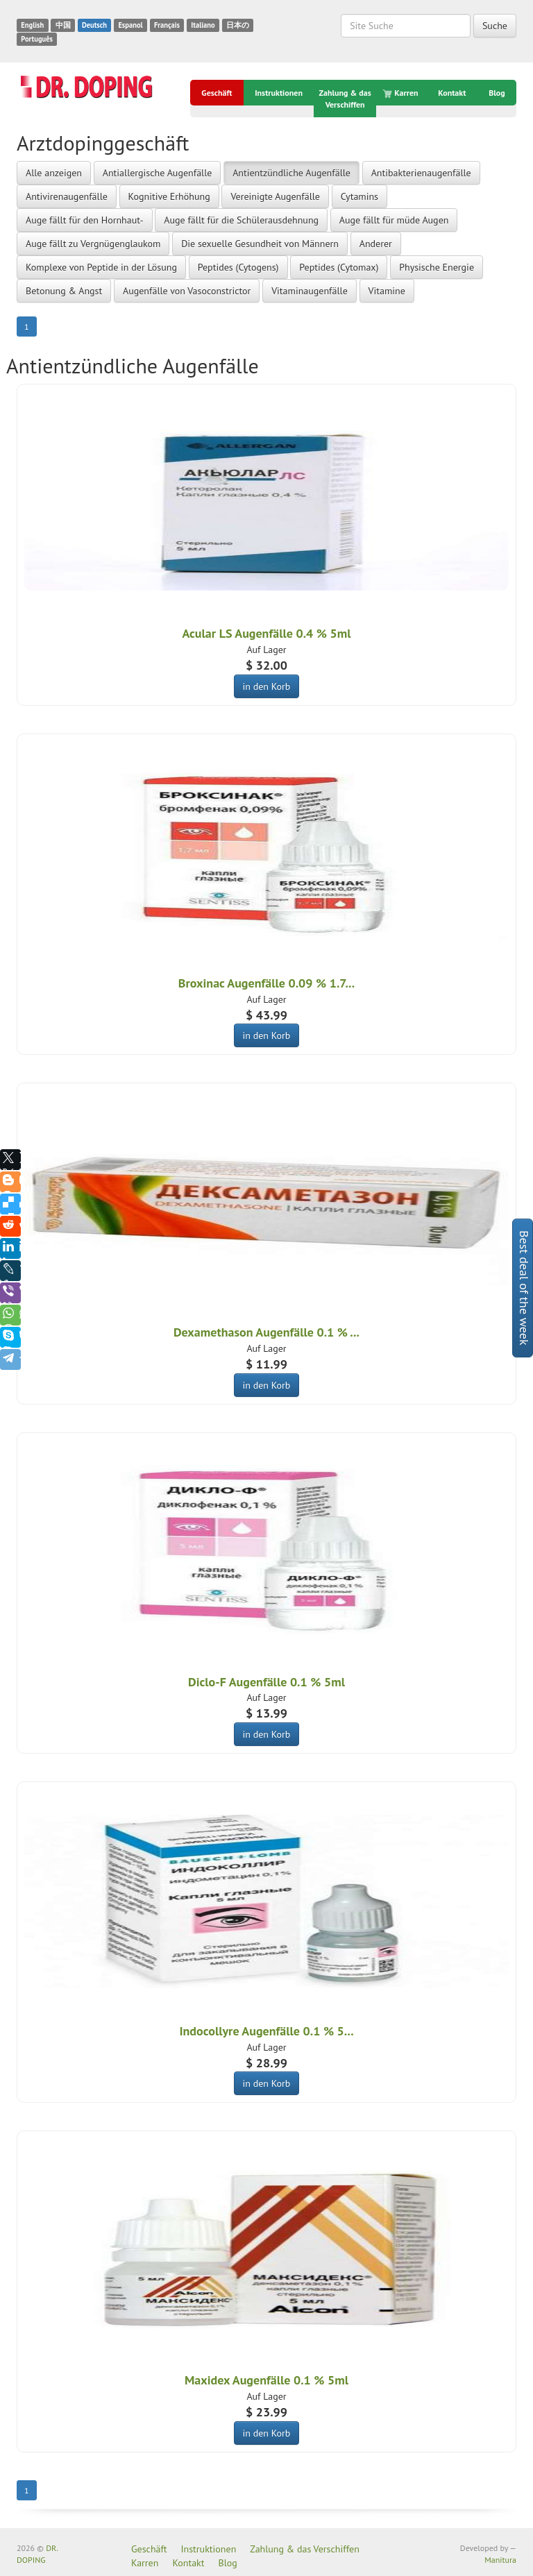  What do you see at coordinates (497, 92) in the screenshot?
I see `Blog` at bounding box center [497, 92].